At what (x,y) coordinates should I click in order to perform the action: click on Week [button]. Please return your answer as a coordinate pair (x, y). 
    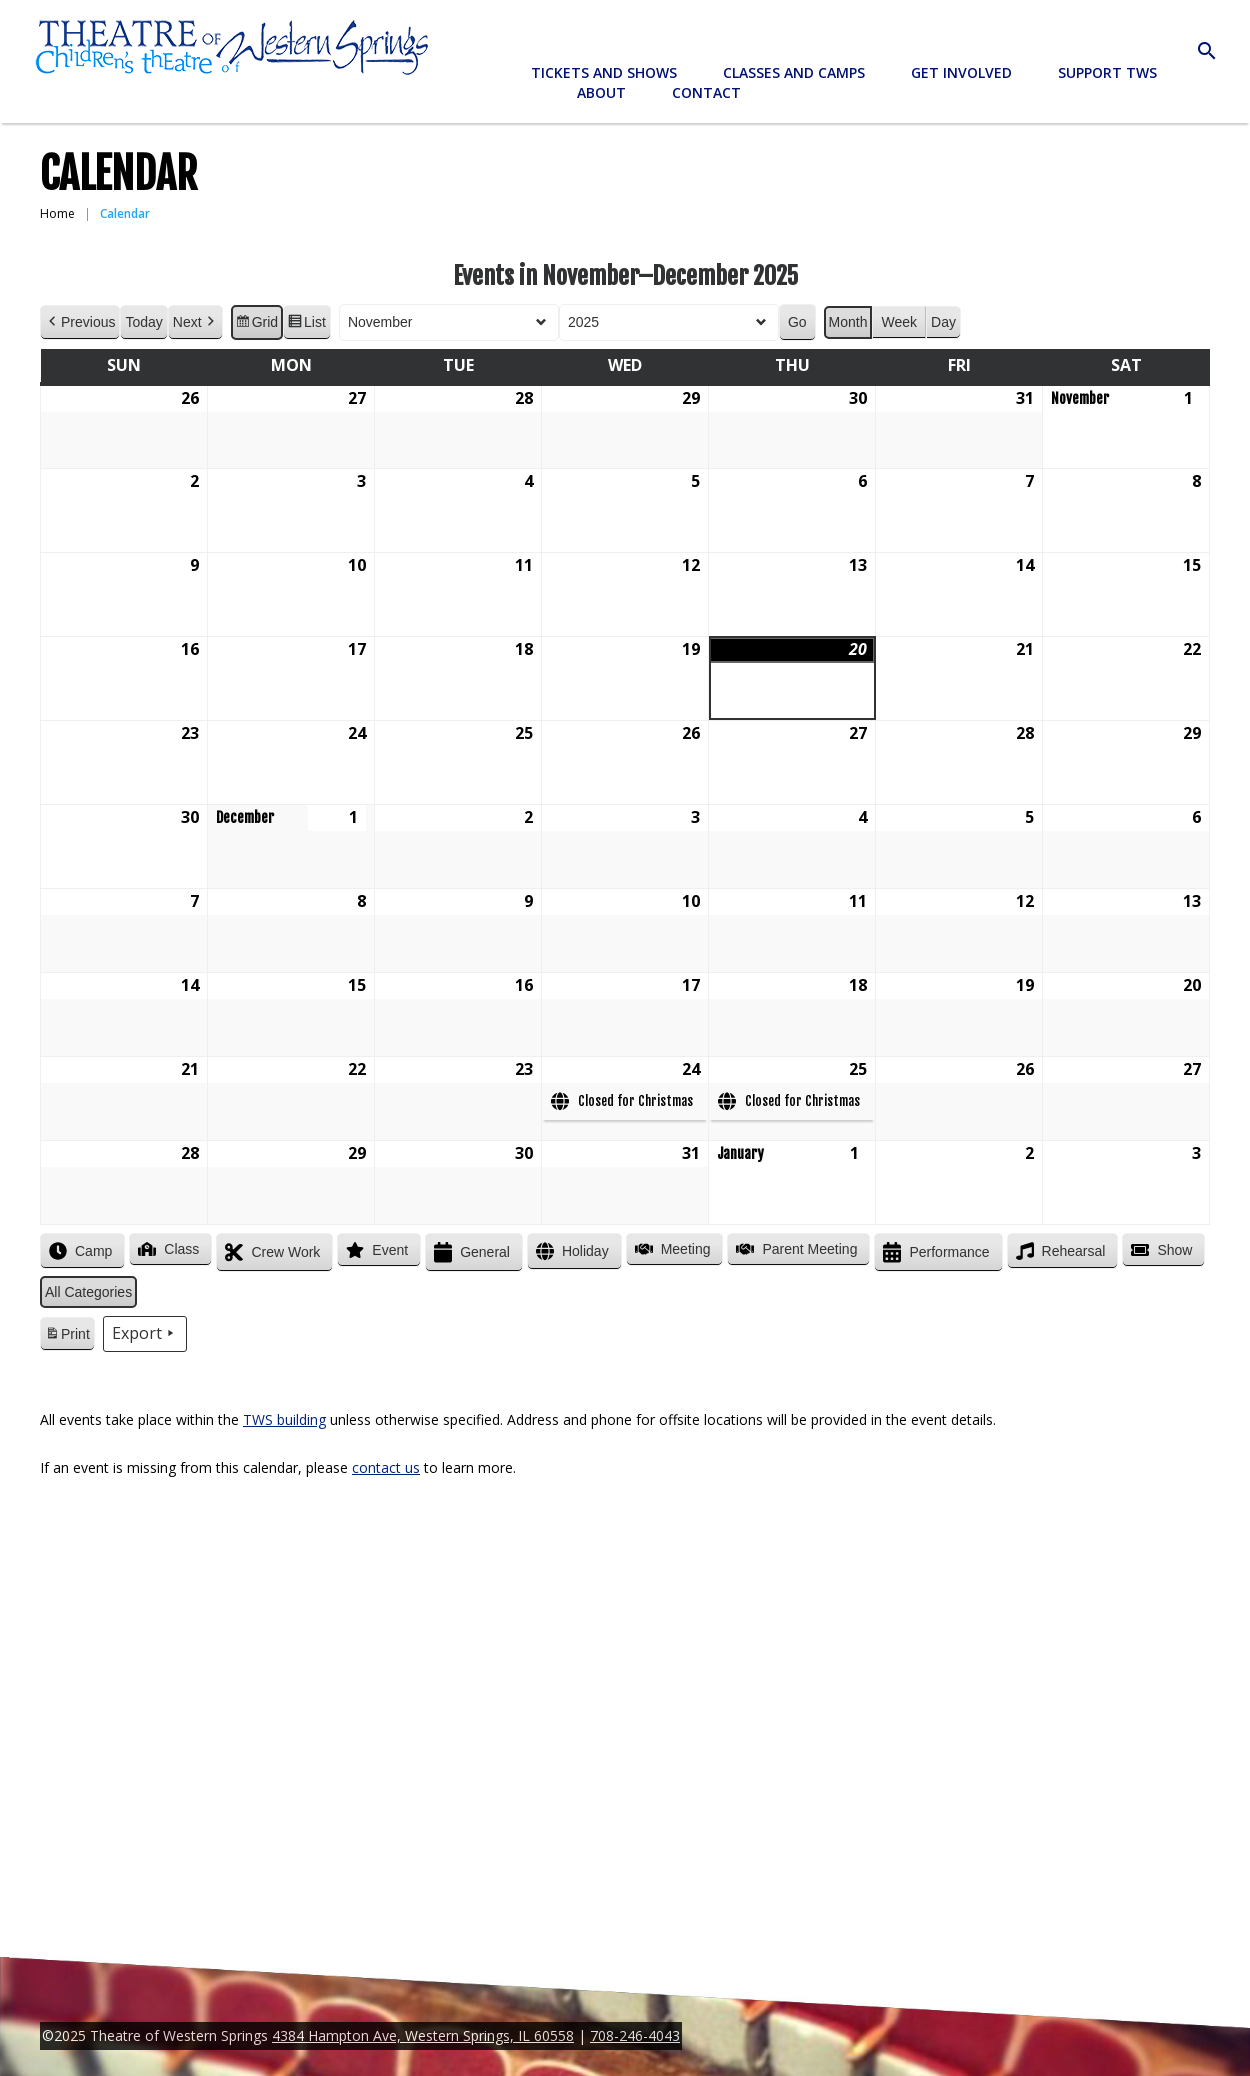
    Looking at the image, I should click on (899, 322).